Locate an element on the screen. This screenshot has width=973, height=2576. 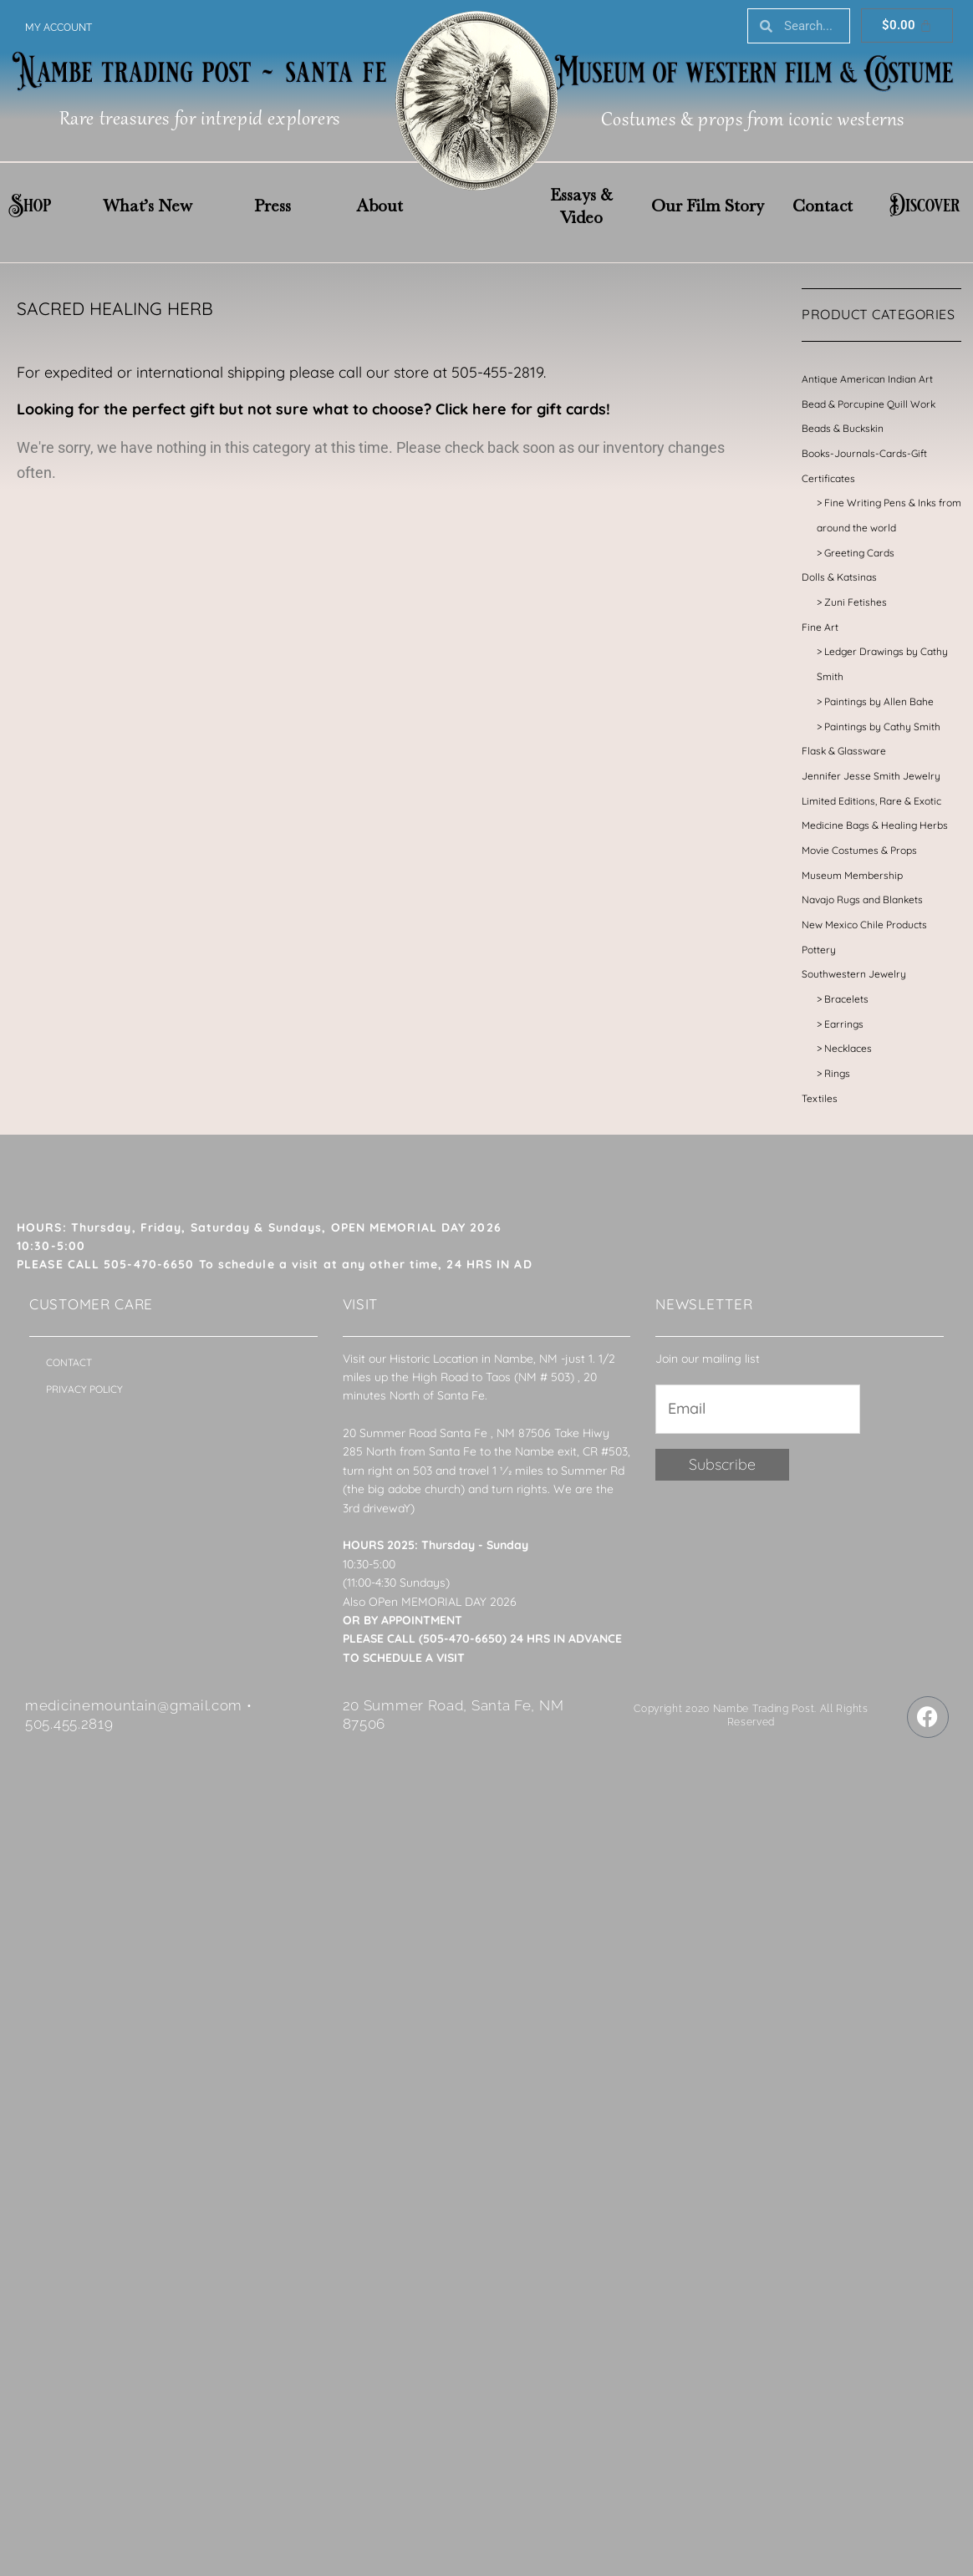
Jennifer Jesse Smith Jewelry is located at coordinates (871, 776).